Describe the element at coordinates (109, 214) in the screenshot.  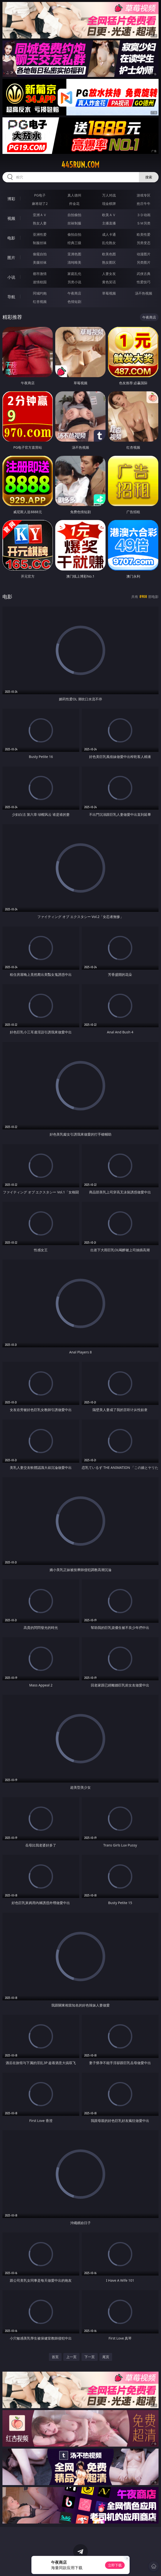
I see `欧美ＡＶ` at that location.